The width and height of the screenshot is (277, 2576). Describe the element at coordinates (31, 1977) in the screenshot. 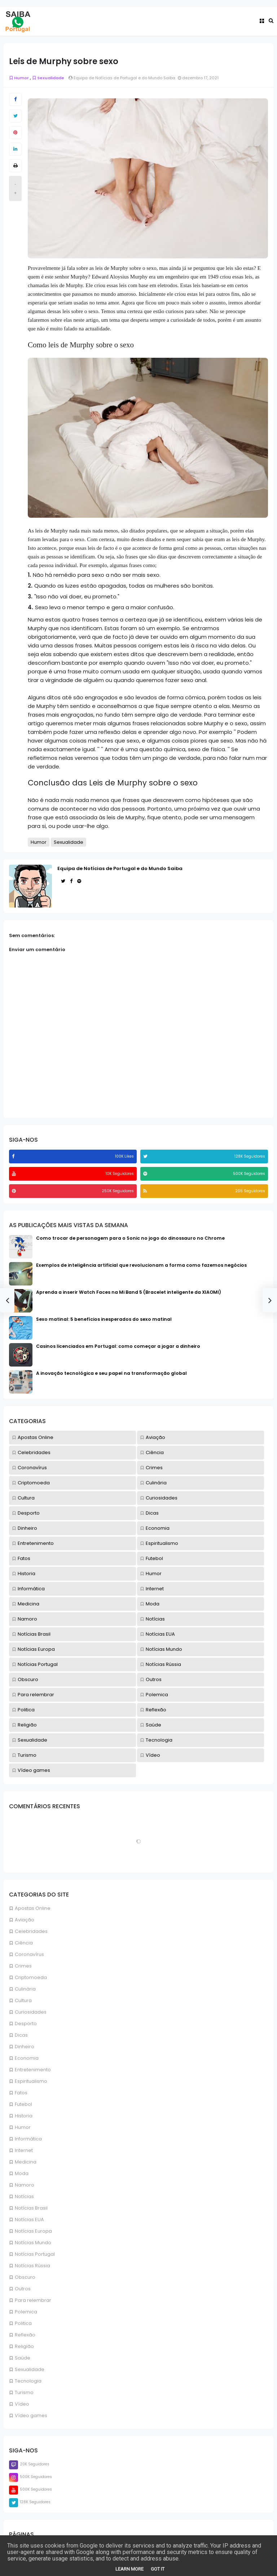

I see `Criptomoeda` at that location.